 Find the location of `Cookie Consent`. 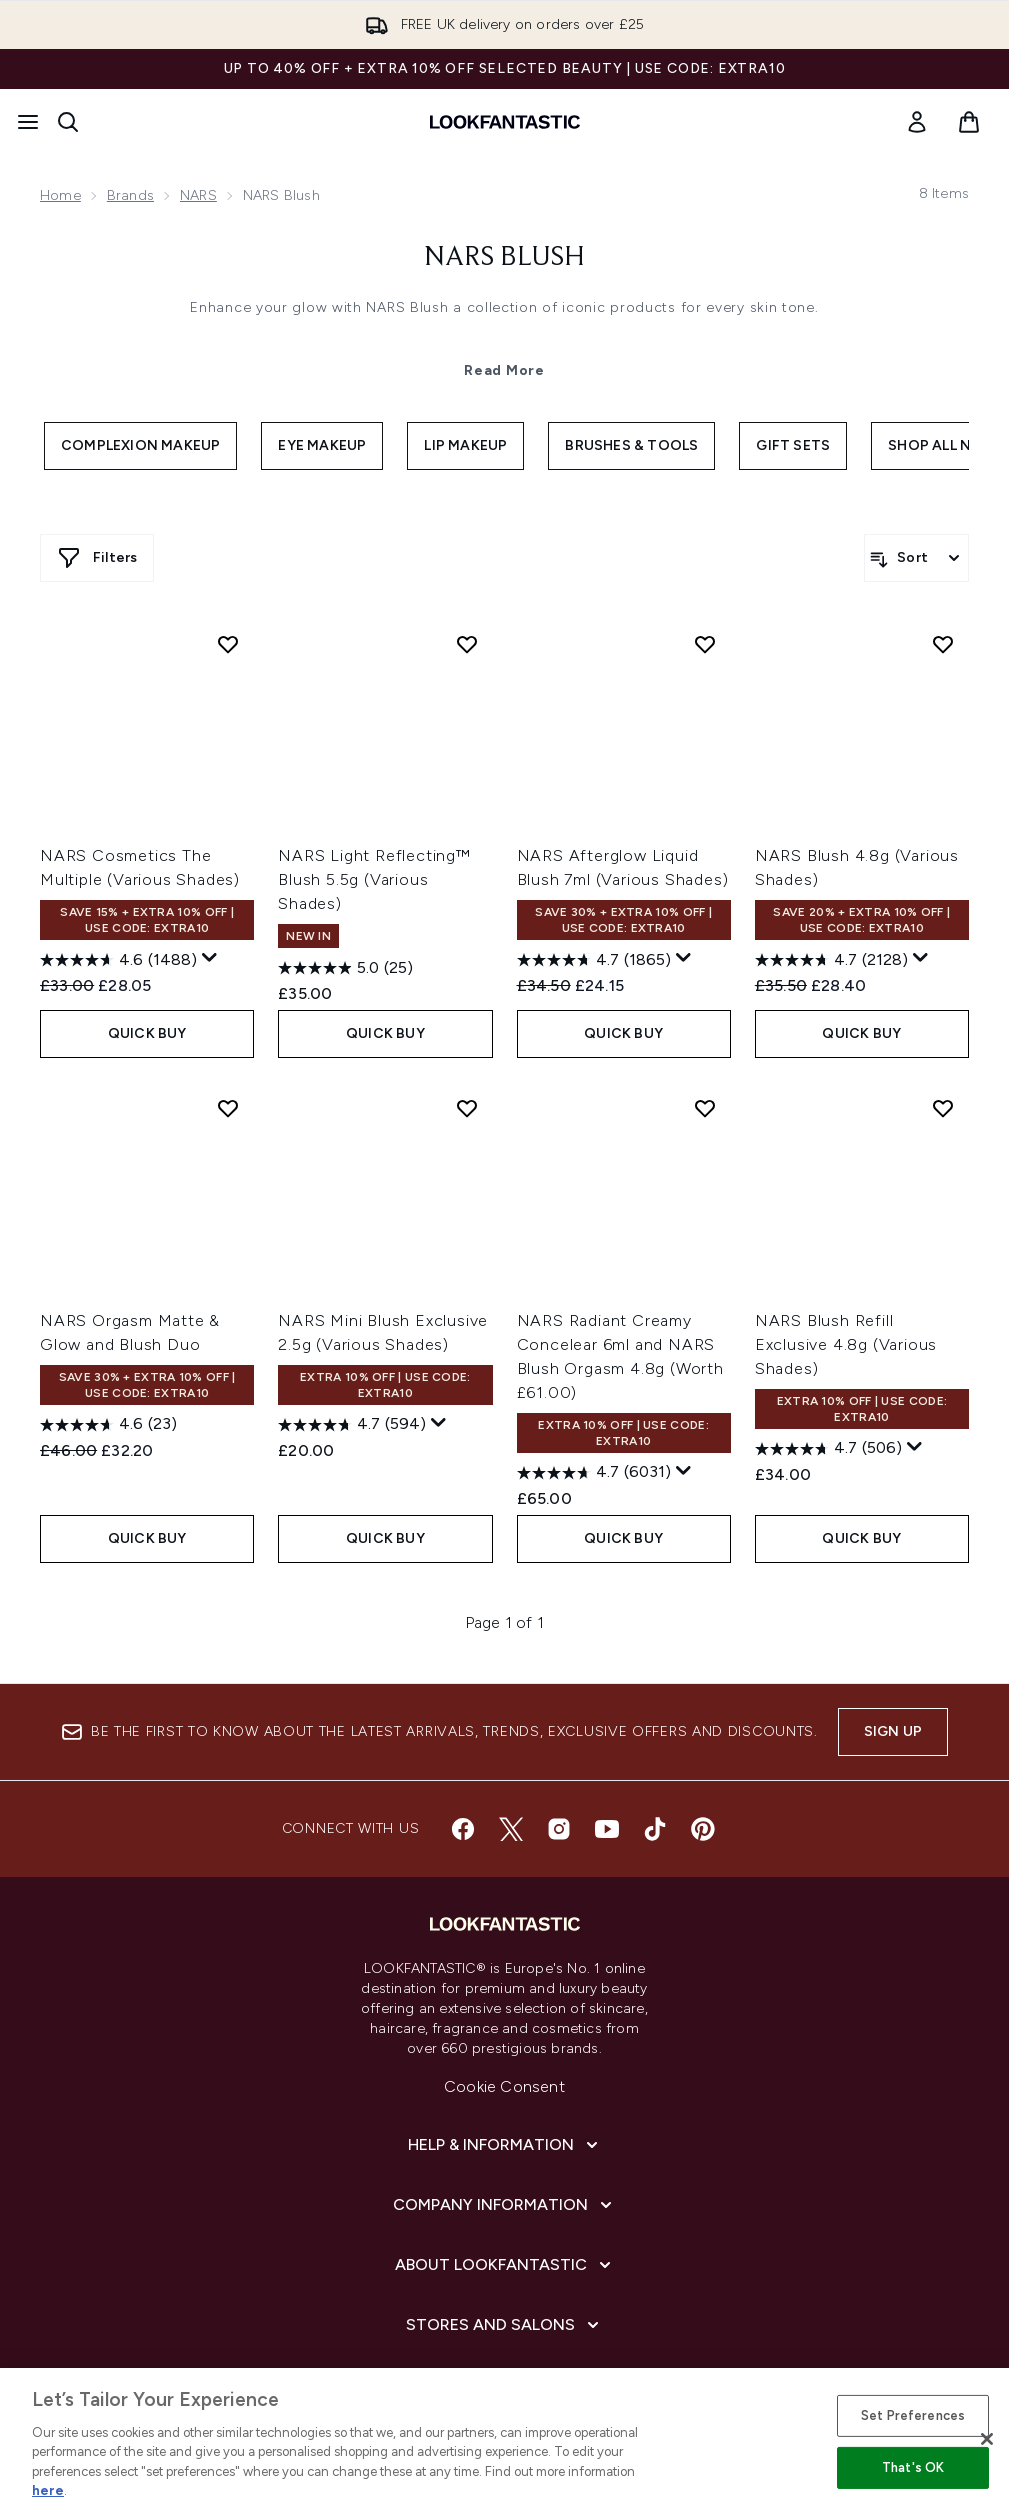

Cookie Consent is located at coordinates (504, 2086).